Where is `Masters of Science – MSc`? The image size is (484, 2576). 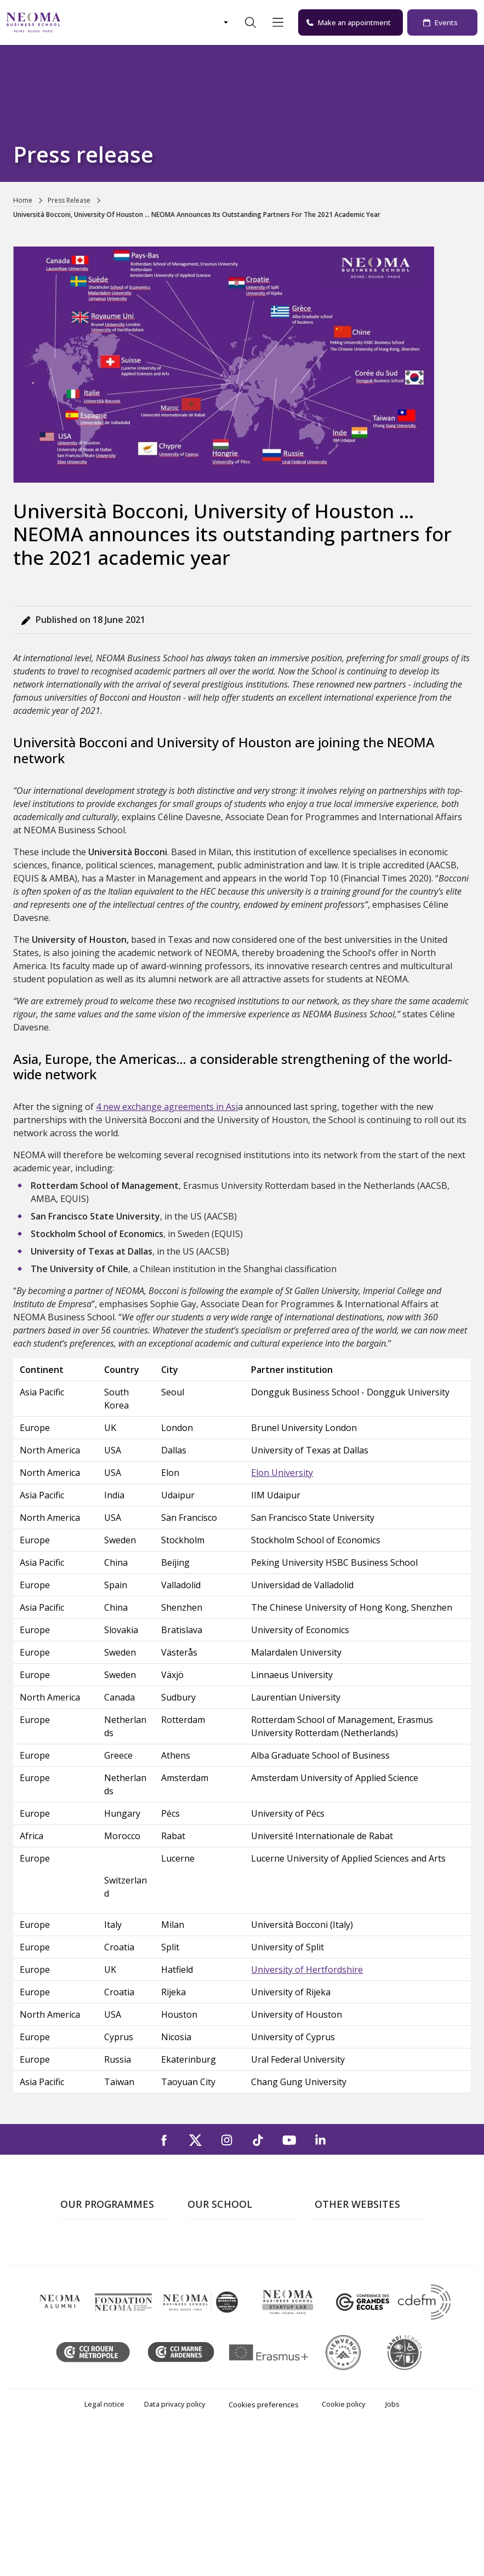 Masters of Science – MSc is located at coordinates (111, 2285).